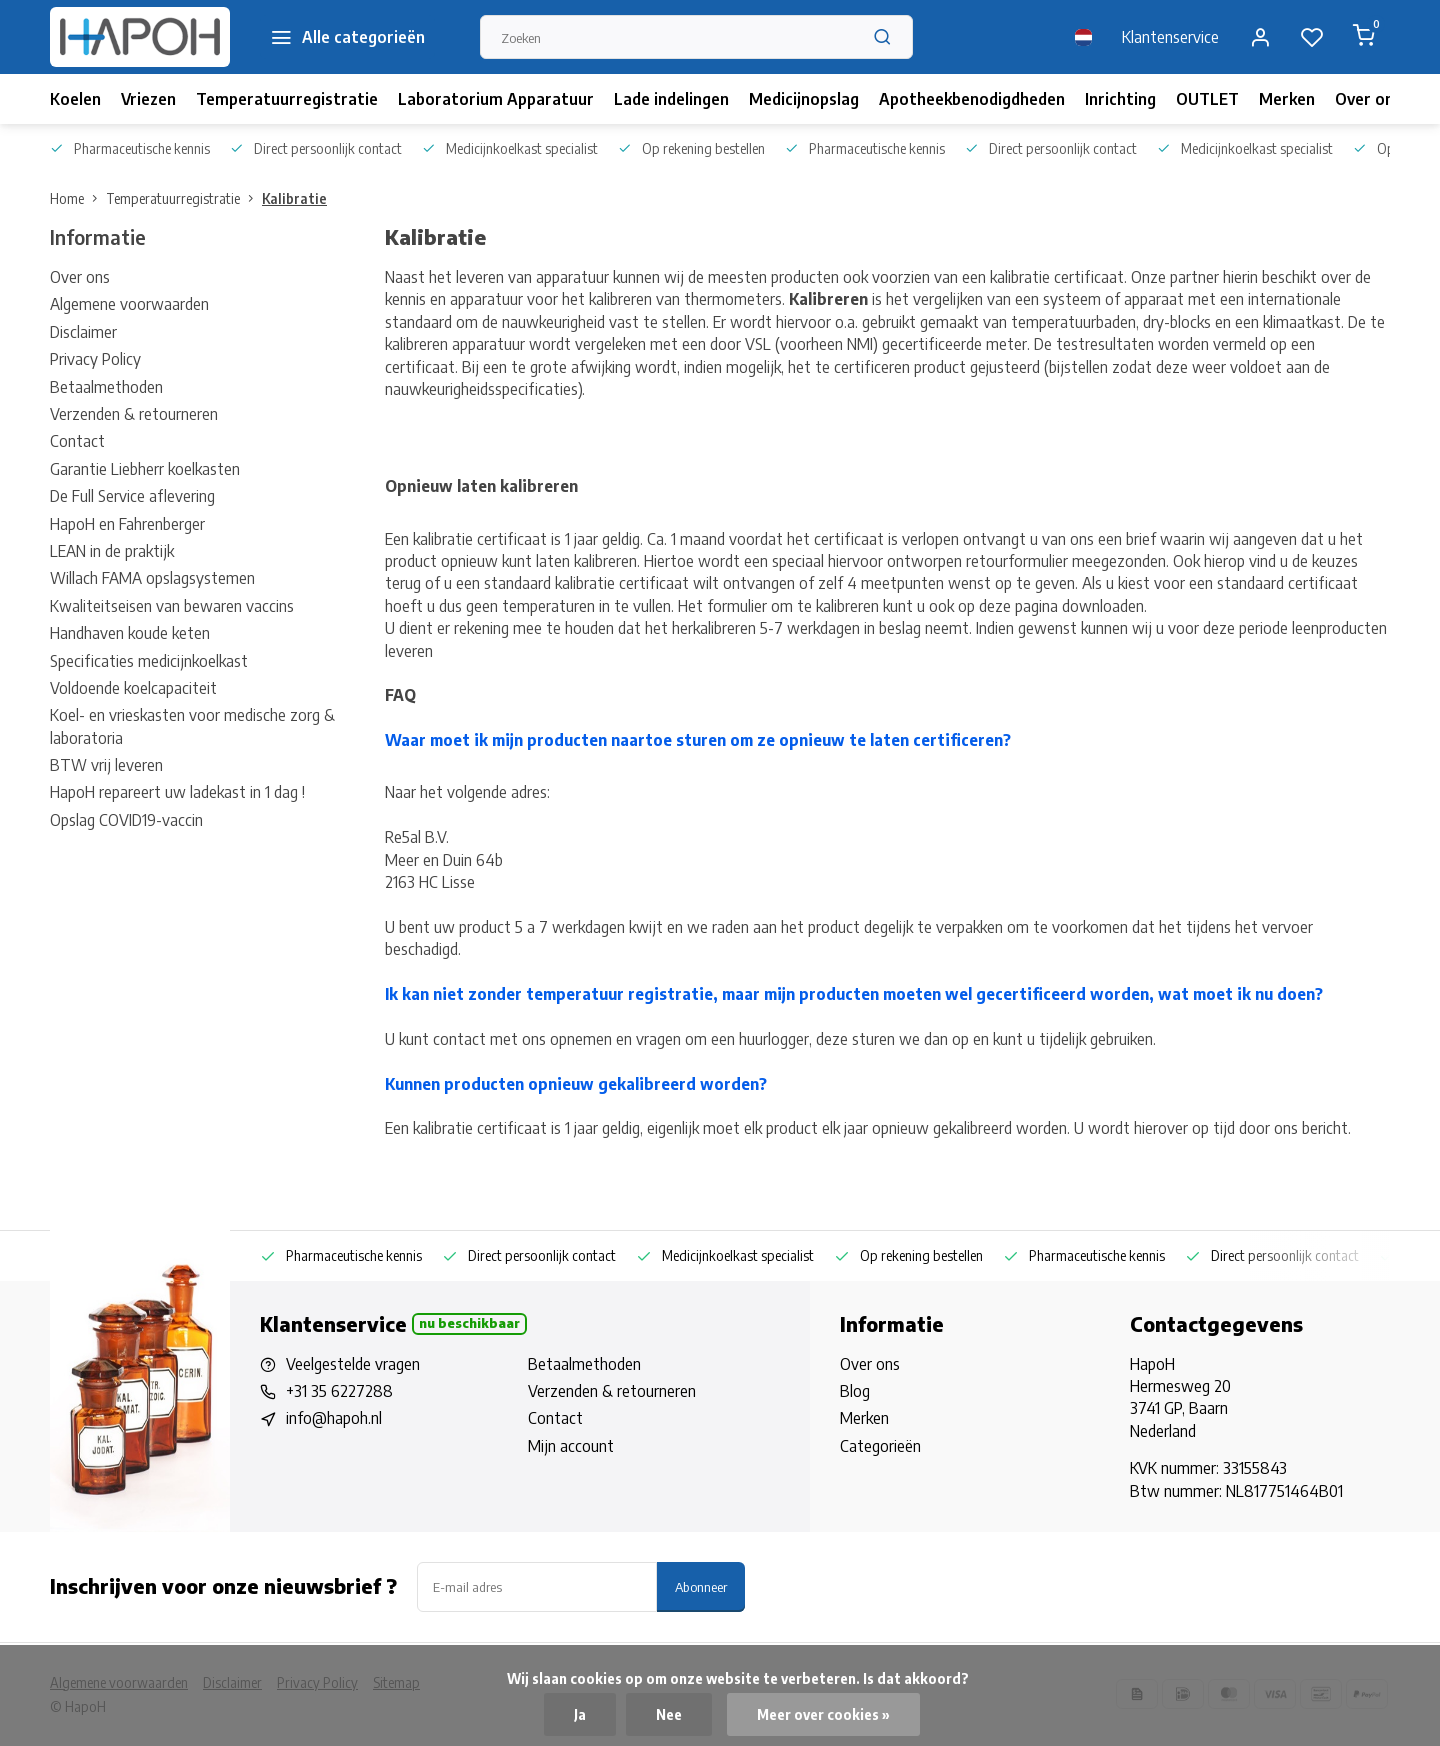  I want to click on HapoH en Fahrenberger, so click(127, 524).